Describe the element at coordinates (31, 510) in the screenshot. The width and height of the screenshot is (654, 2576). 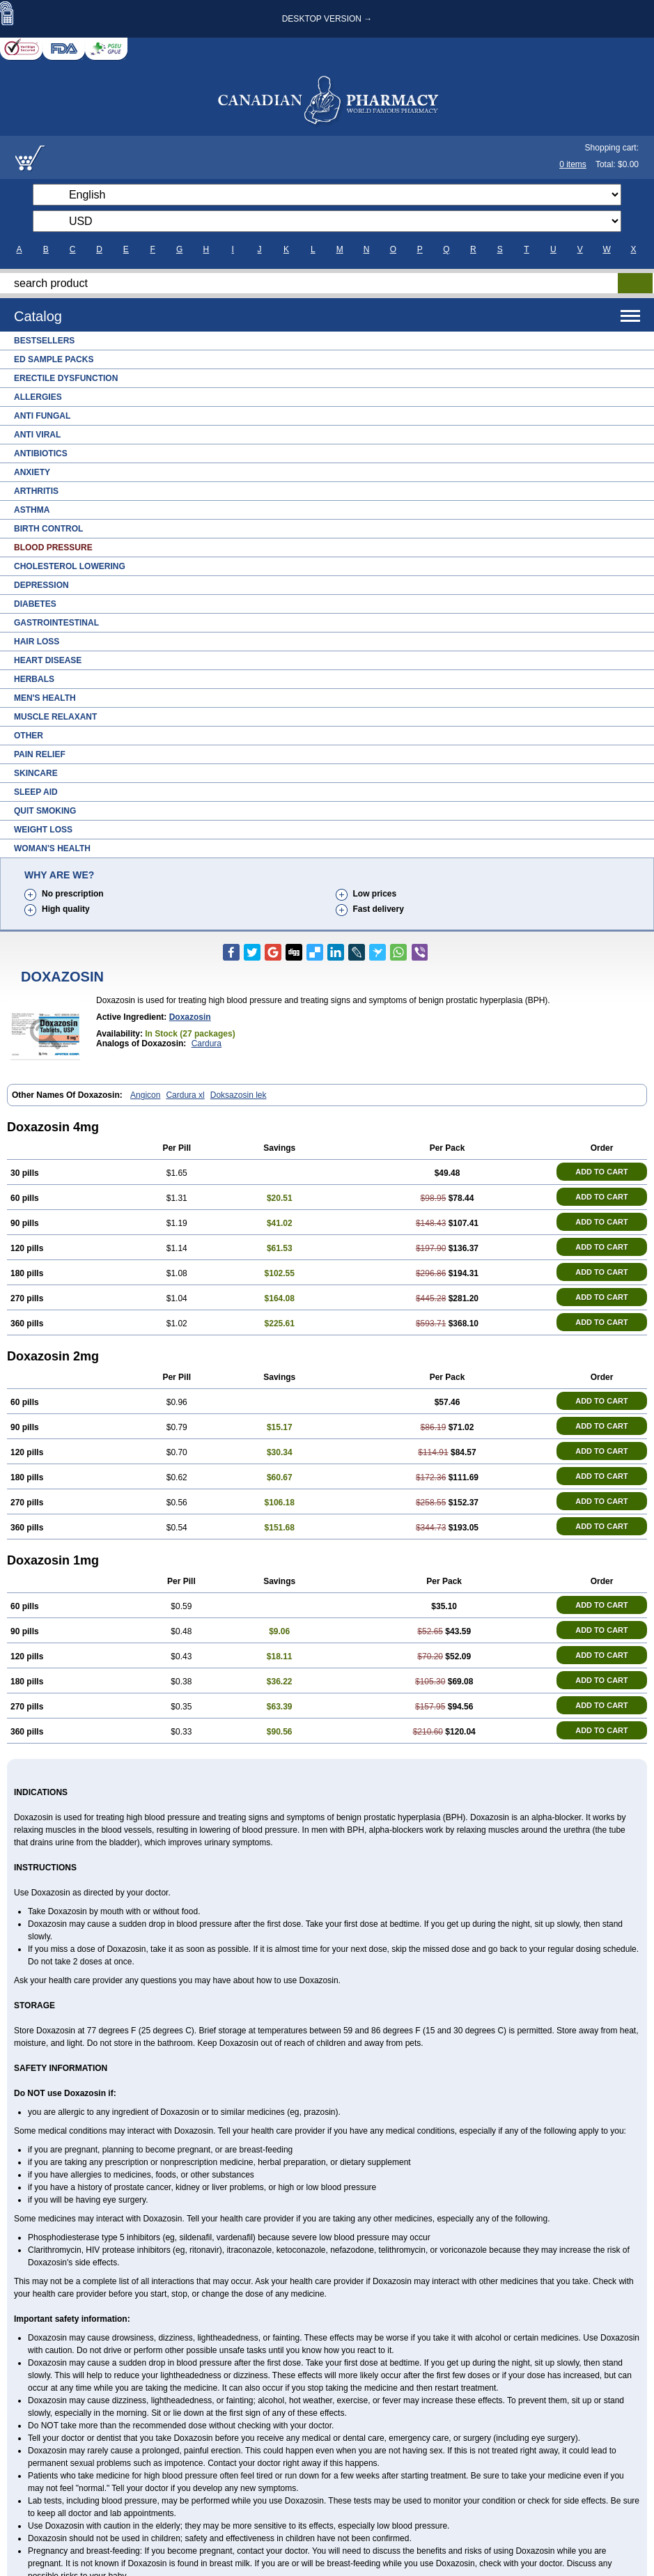
I see `Asthma` at that location.